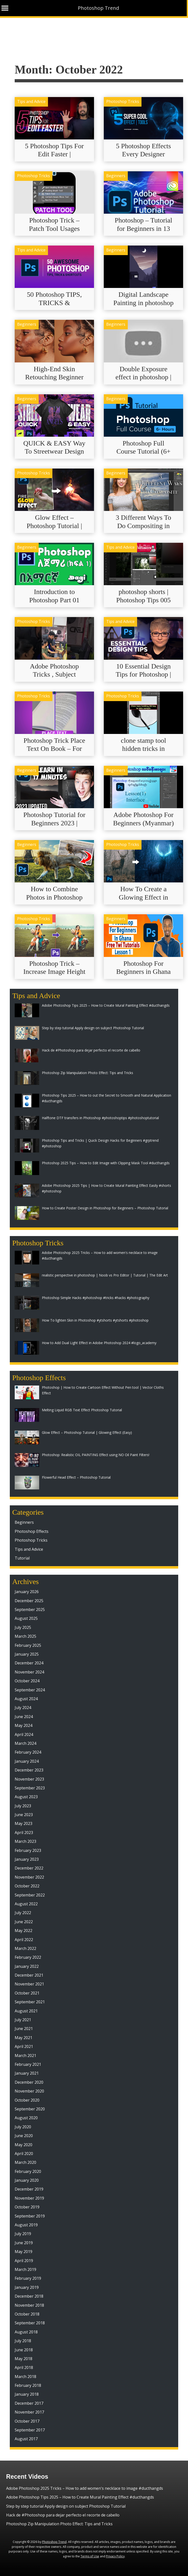  What do you see at coordinates (27, 2100) in the screenshot?
I see `October 2020` at bounding box center [27, 2100].